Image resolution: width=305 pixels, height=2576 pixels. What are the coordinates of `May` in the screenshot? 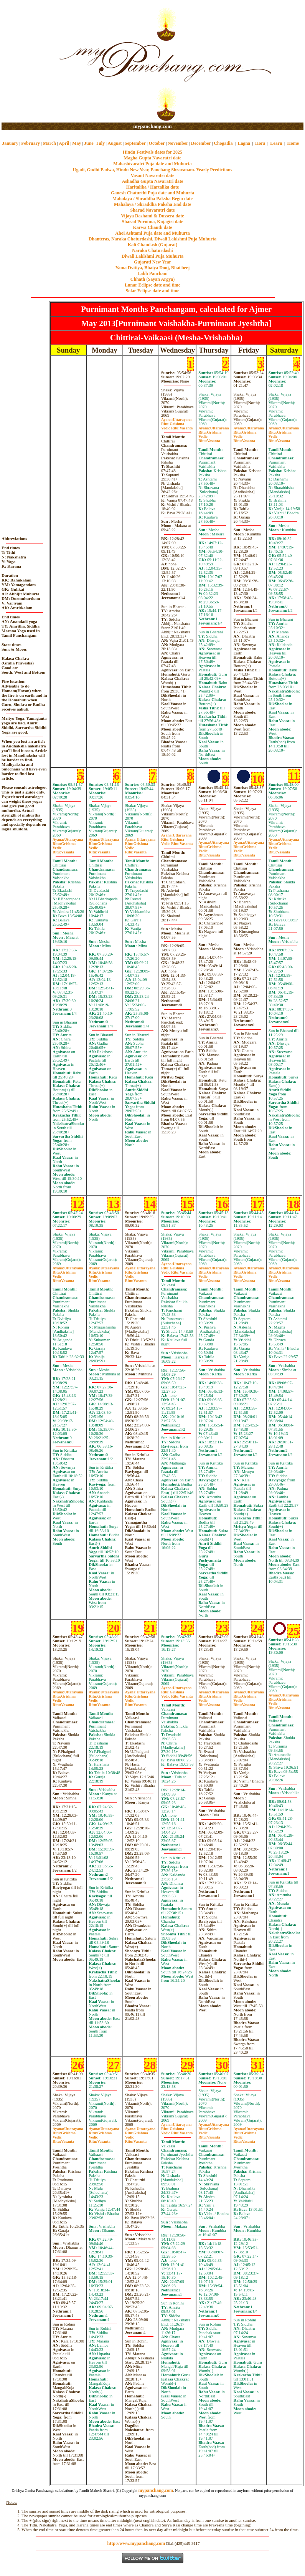 It's located at (76, 143).